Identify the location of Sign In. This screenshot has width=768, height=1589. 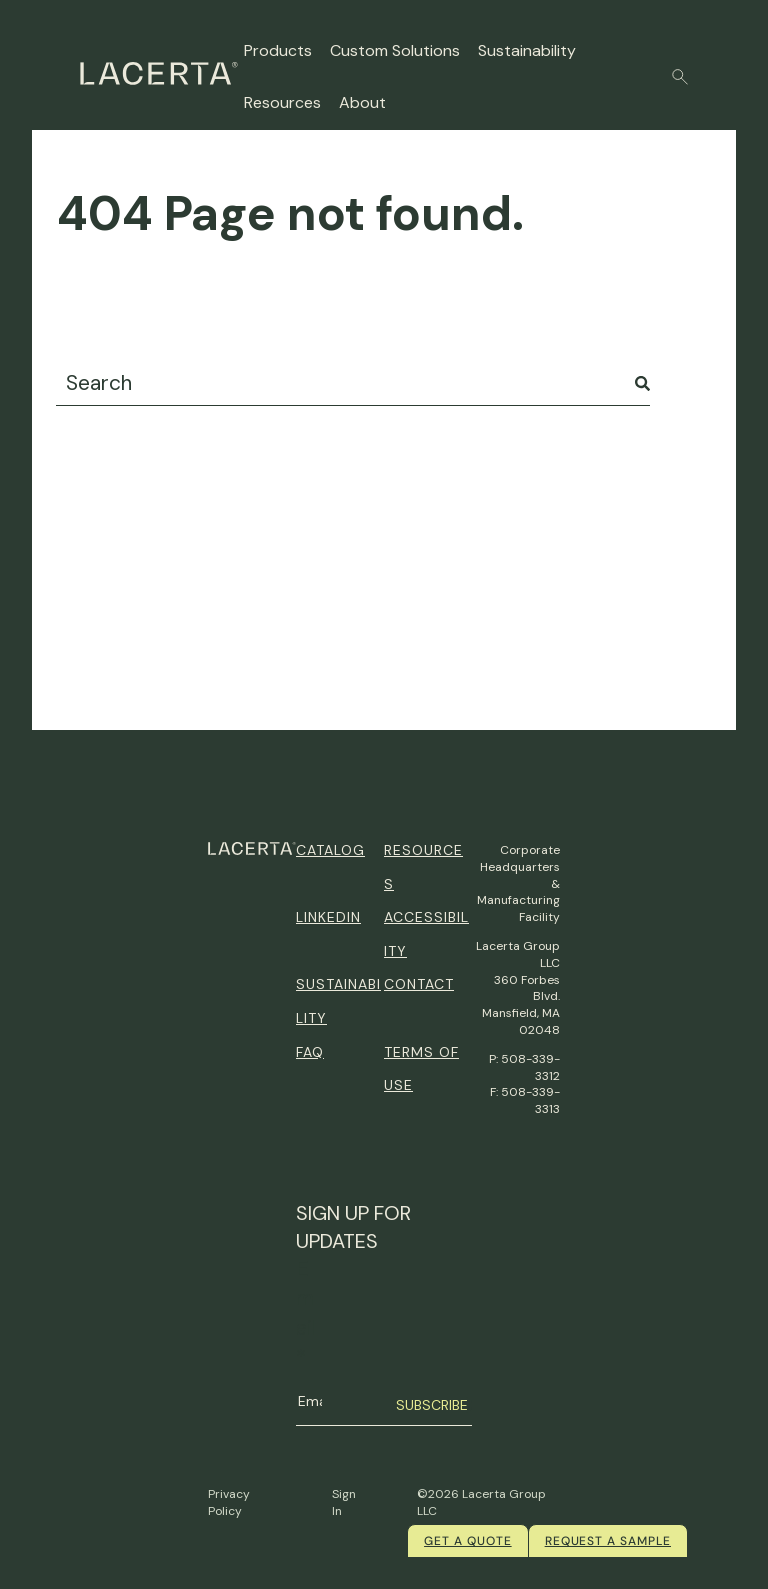
(344, 1502).